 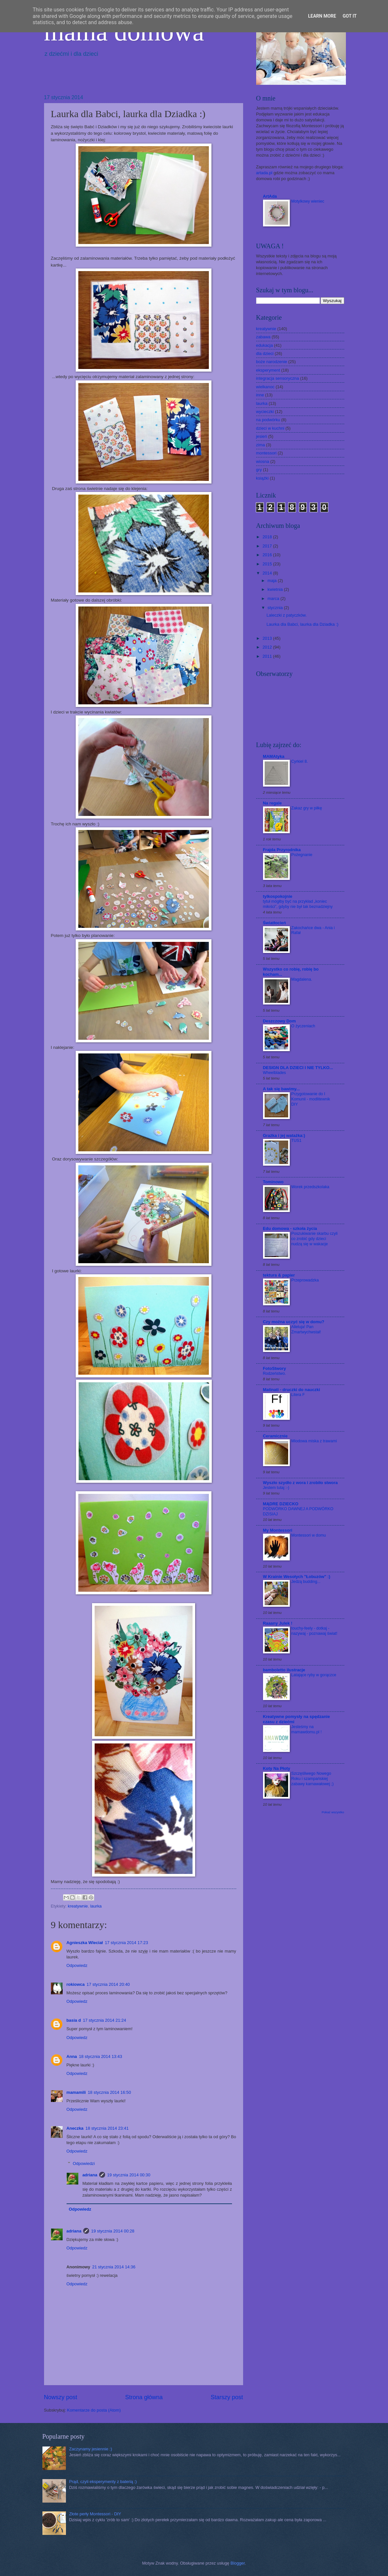 I want to click on inne, so click(x=260, y=394).